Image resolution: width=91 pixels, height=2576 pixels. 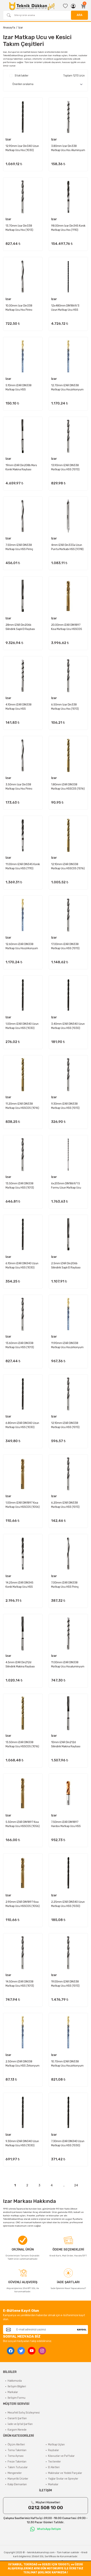 What do you see at coordinates (17, 2461) in the screenshot?
I see `Freze Takımları` at bounding box center [17, 2461].